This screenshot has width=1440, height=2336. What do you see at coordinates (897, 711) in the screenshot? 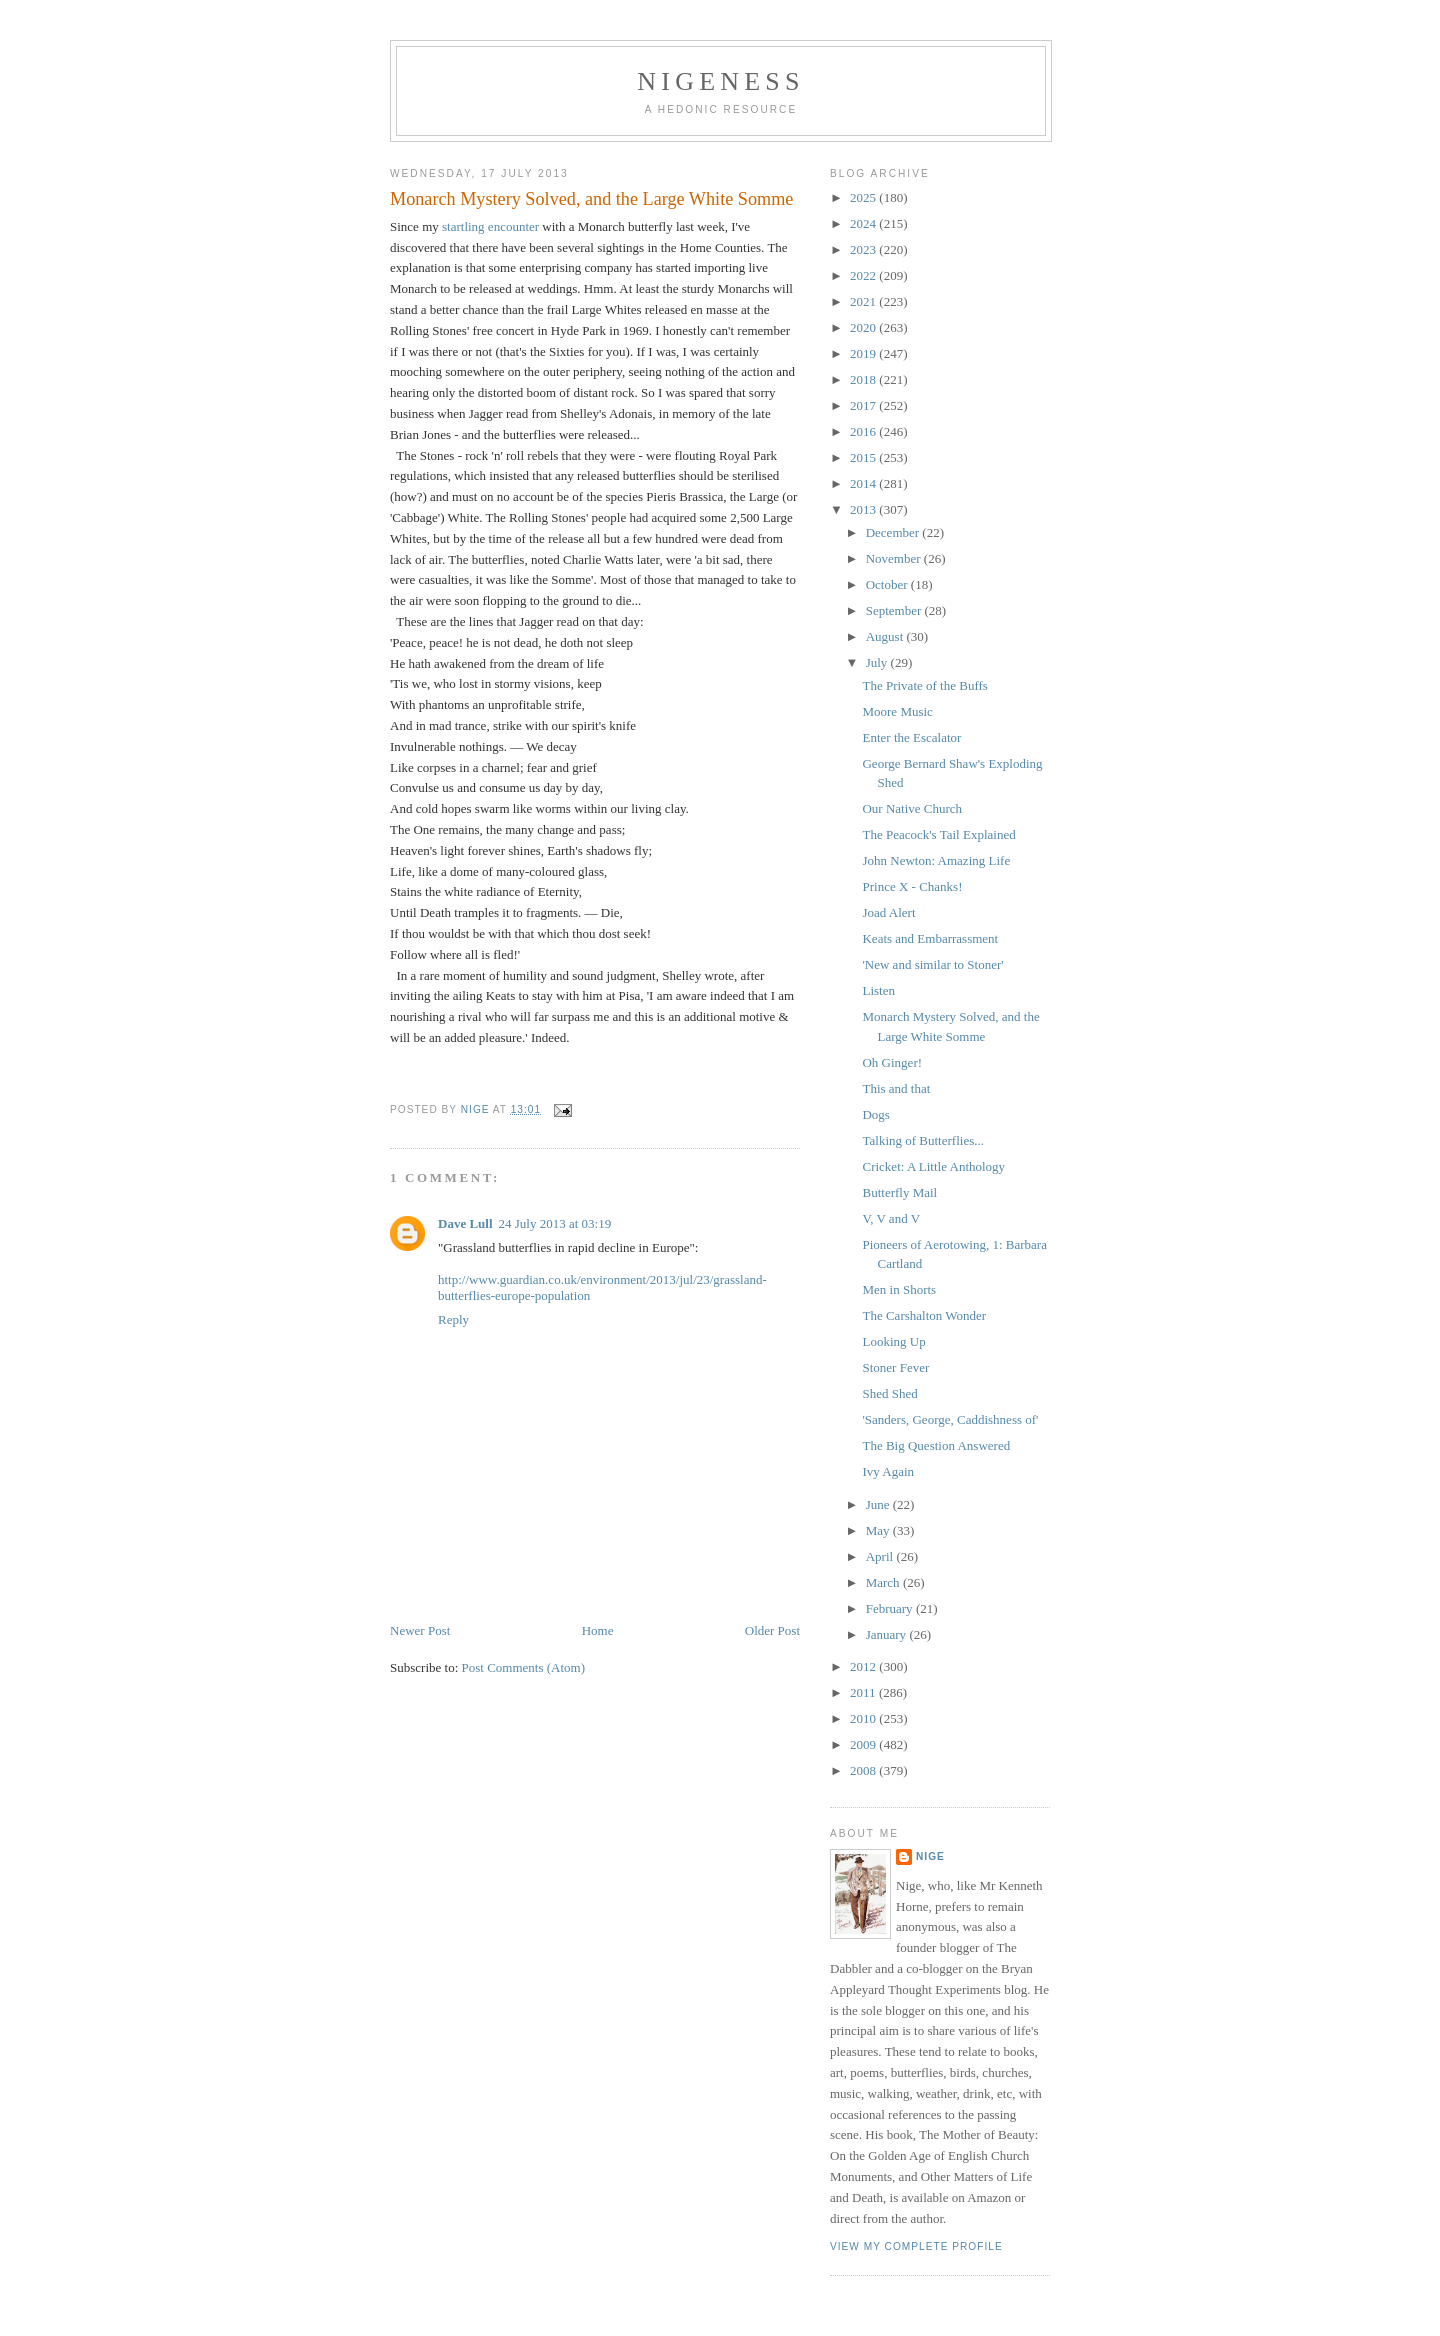
I see `Moore Music` at bounding box center [897, 711].